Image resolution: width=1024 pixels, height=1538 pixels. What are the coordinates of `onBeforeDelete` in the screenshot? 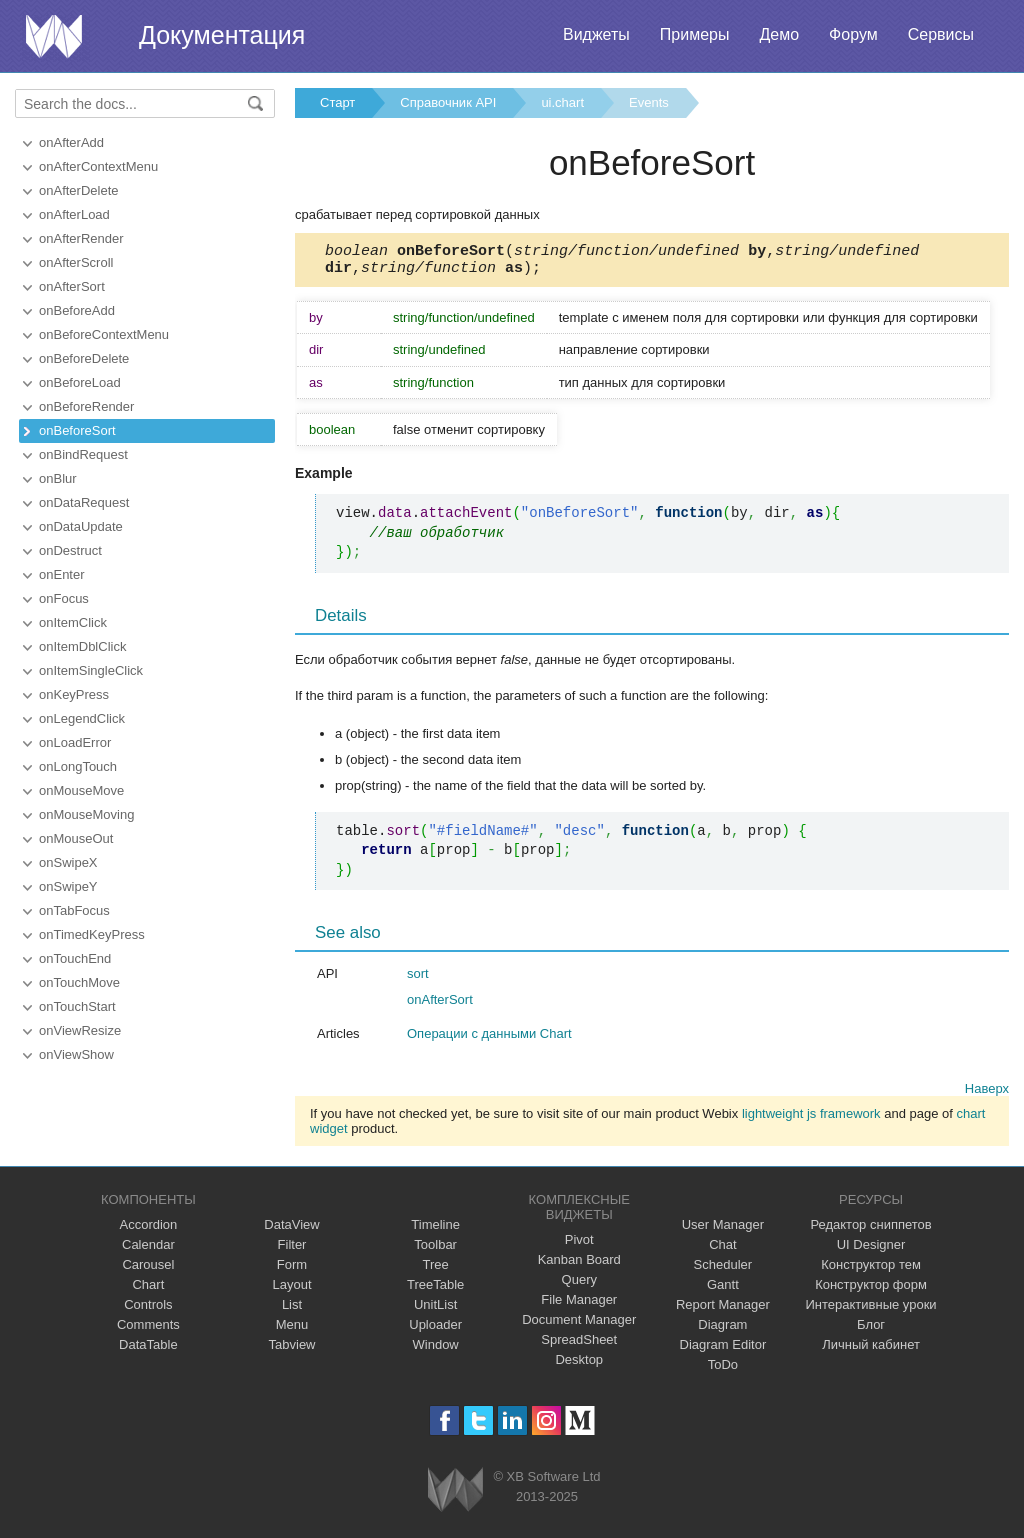 It's located at (84, 358).